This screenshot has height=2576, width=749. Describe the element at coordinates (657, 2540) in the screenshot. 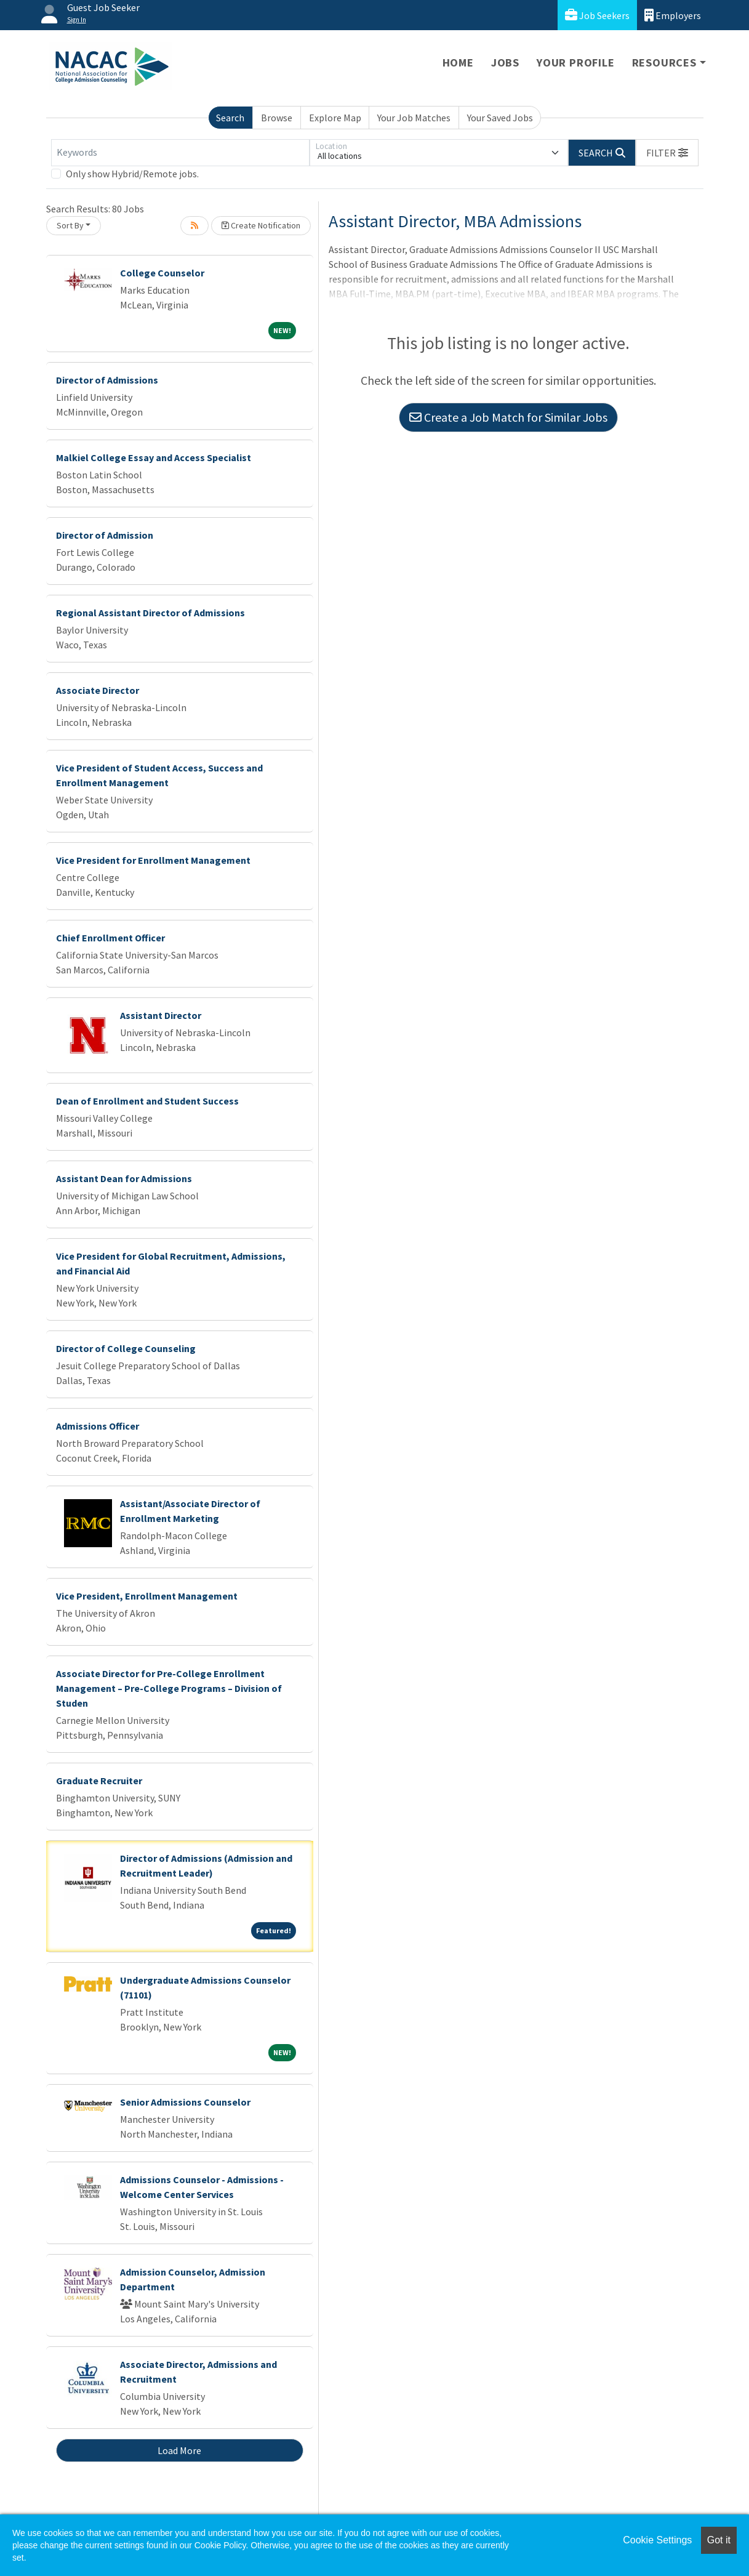

I see `Cookie Settings` at that location.